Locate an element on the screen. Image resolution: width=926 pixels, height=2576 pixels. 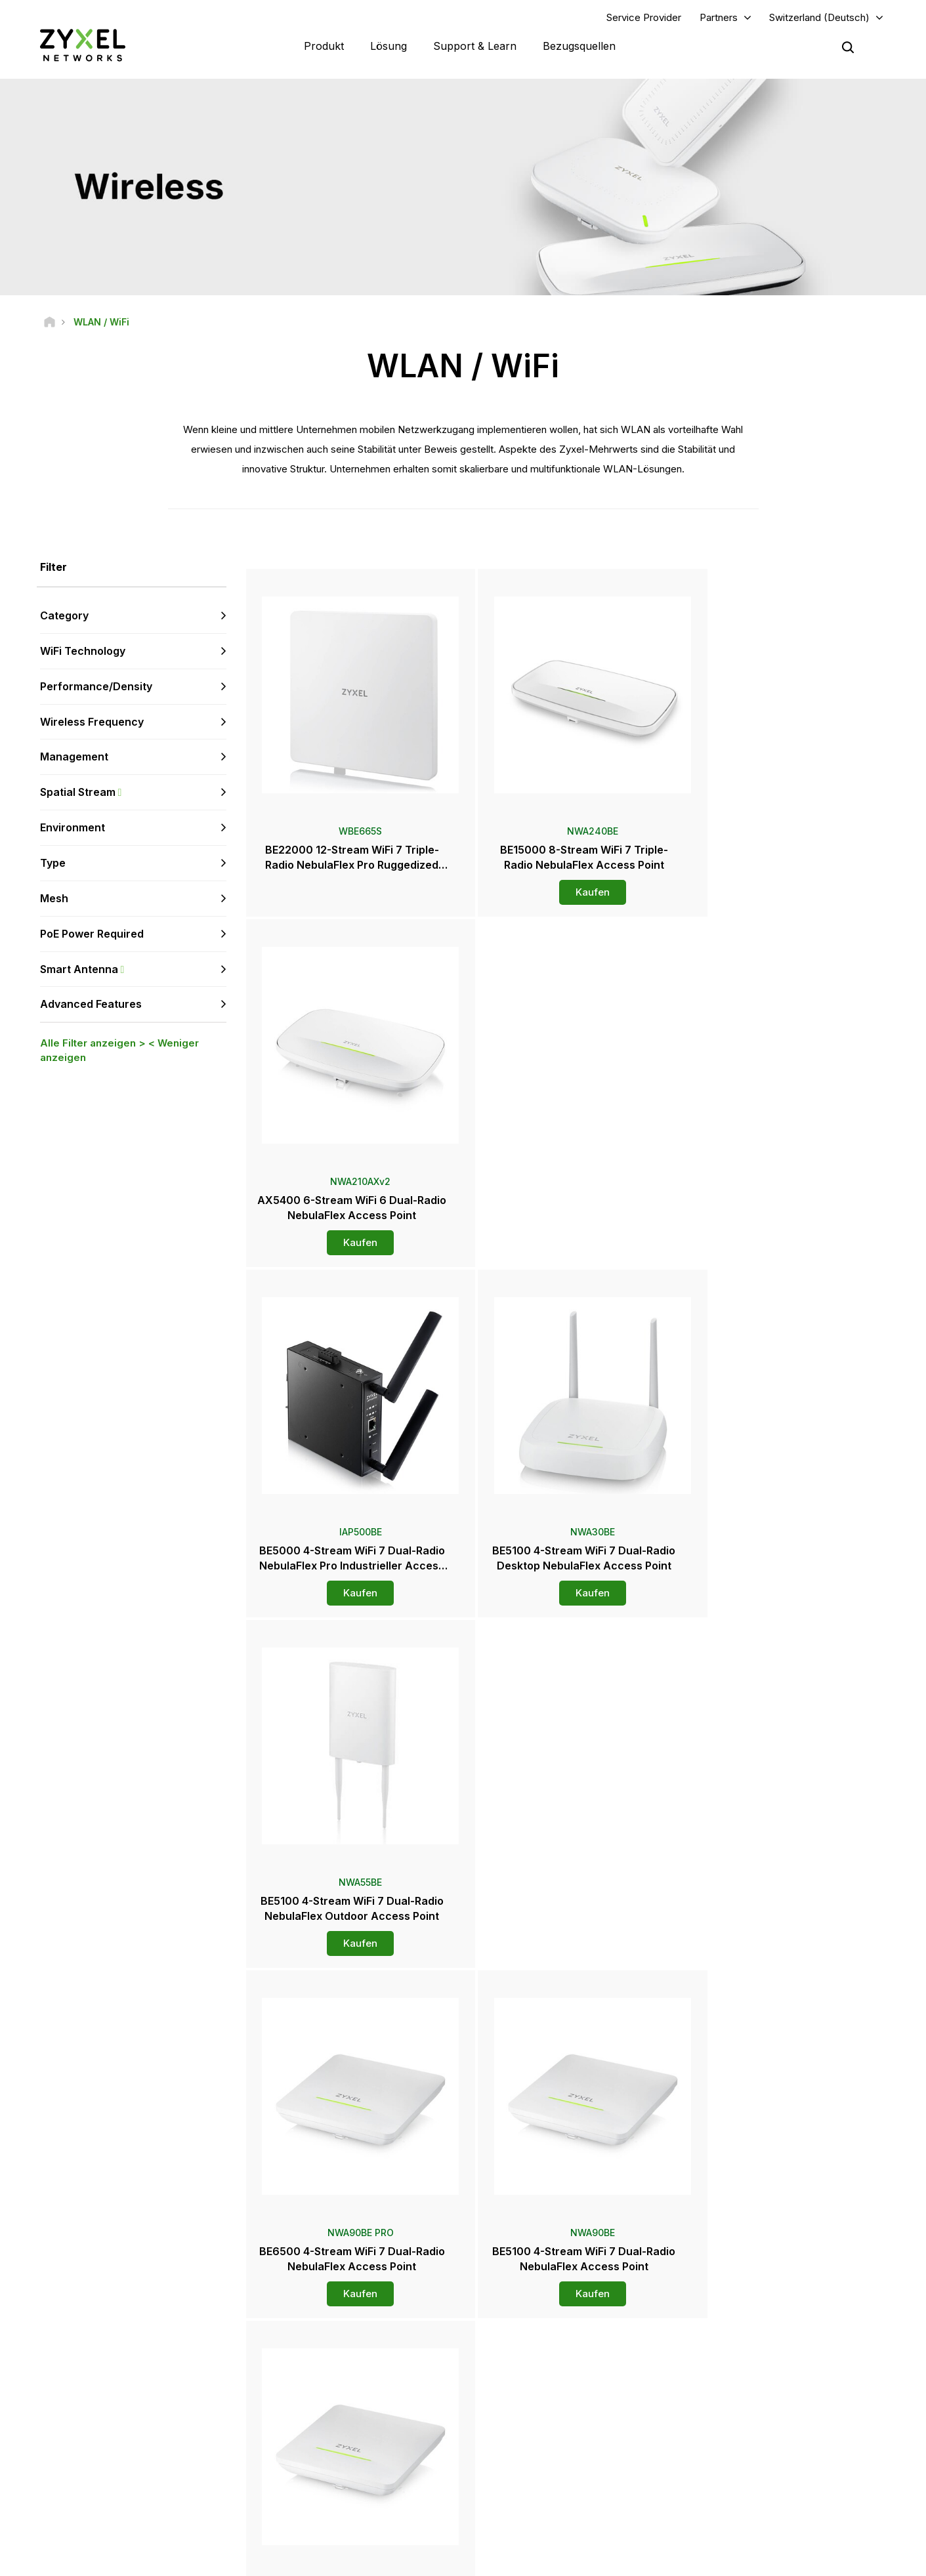
Category [button] is located at coordinates (64, 616).